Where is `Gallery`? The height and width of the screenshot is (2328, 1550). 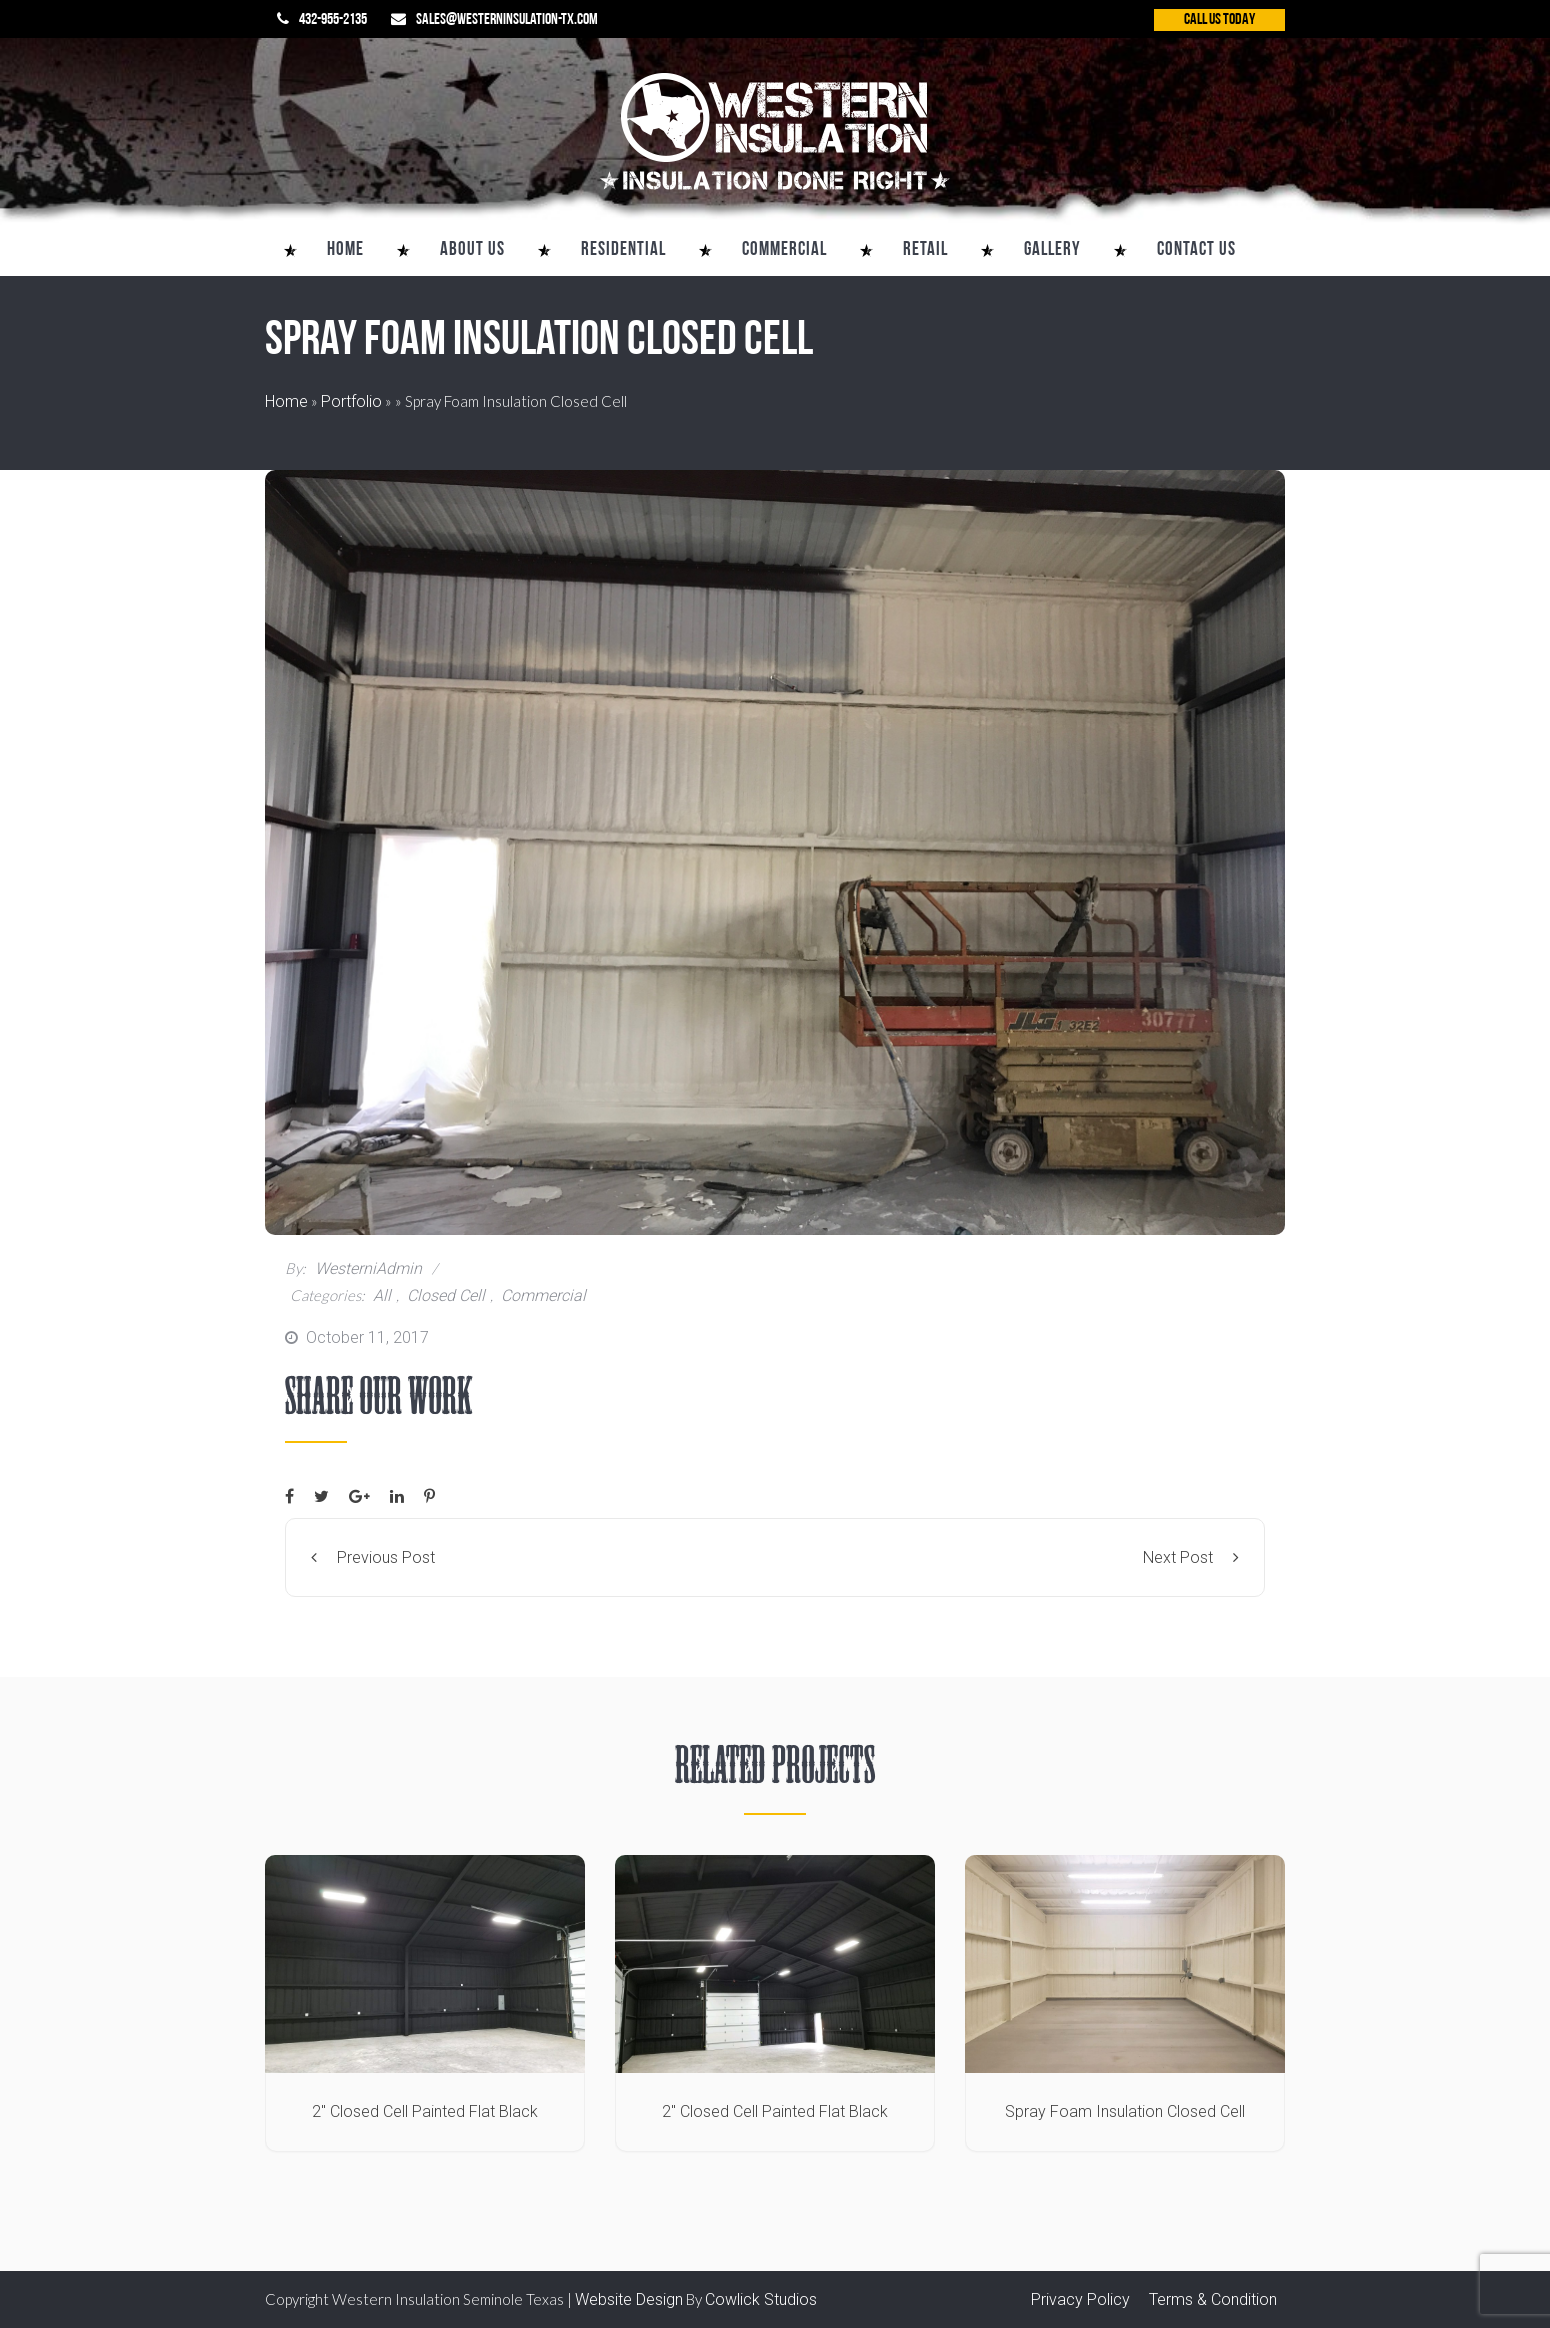
Gallery is located at coordinates (1052, 250).